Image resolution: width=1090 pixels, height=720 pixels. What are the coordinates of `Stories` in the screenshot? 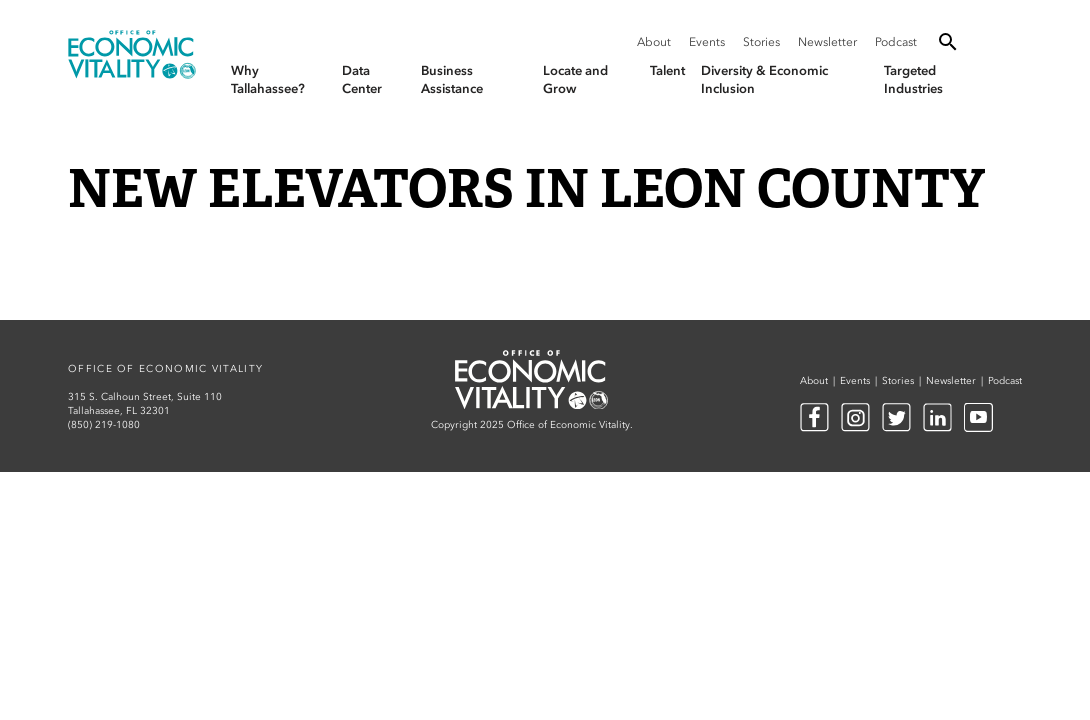 It's located at (761, 42).